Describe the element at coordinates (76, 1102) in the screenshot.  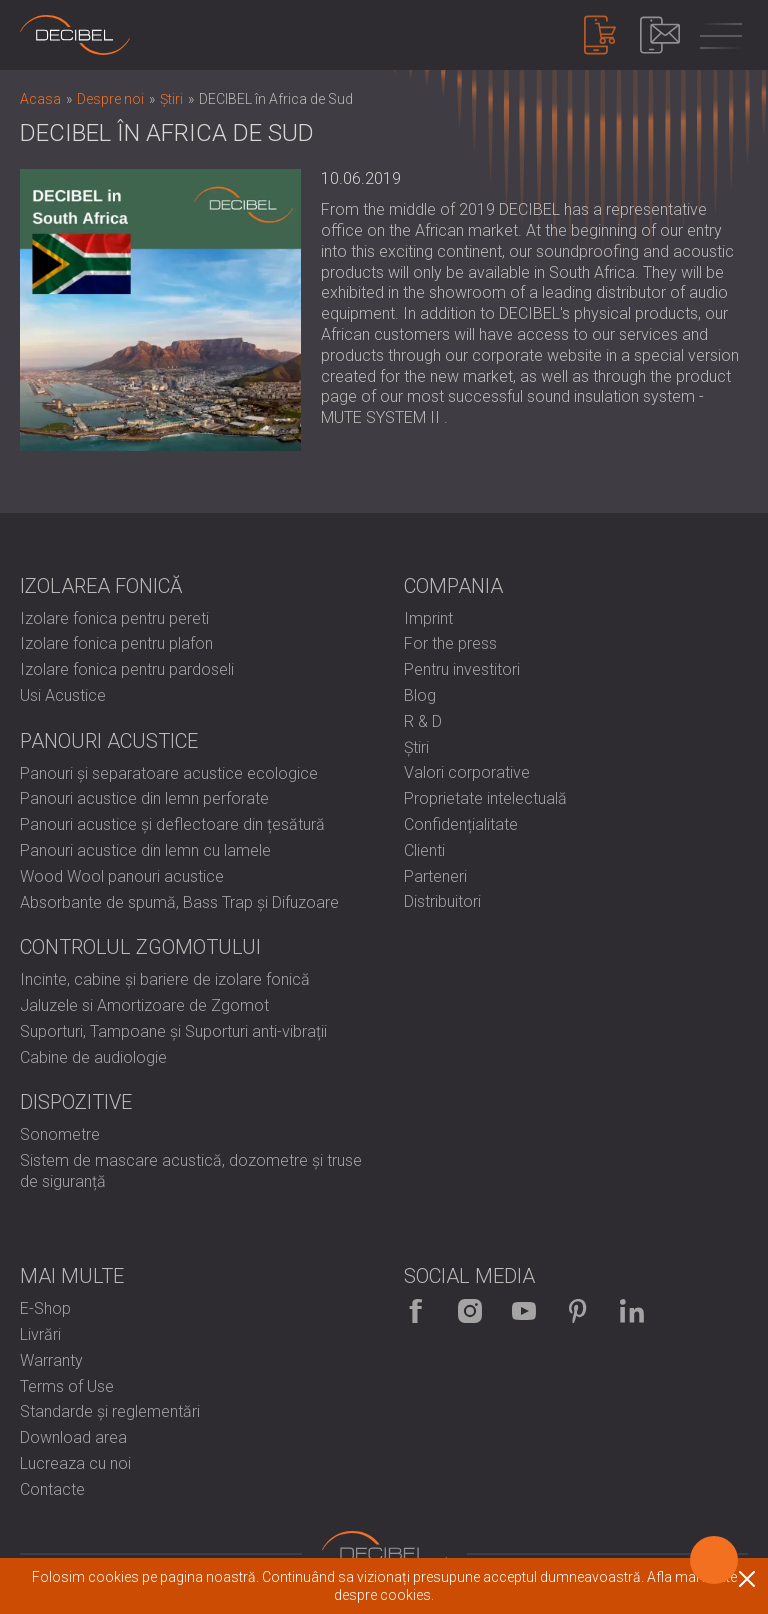
I see `Dispozitive` at that location.